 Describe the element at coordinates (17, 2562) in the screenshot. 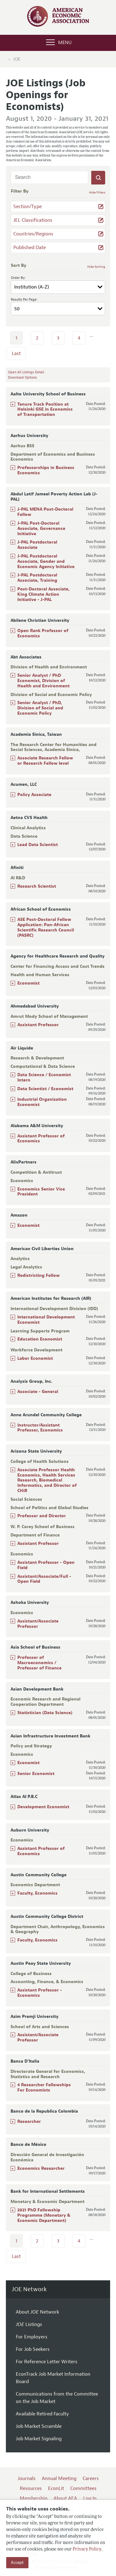

I see `Accept` at that location.